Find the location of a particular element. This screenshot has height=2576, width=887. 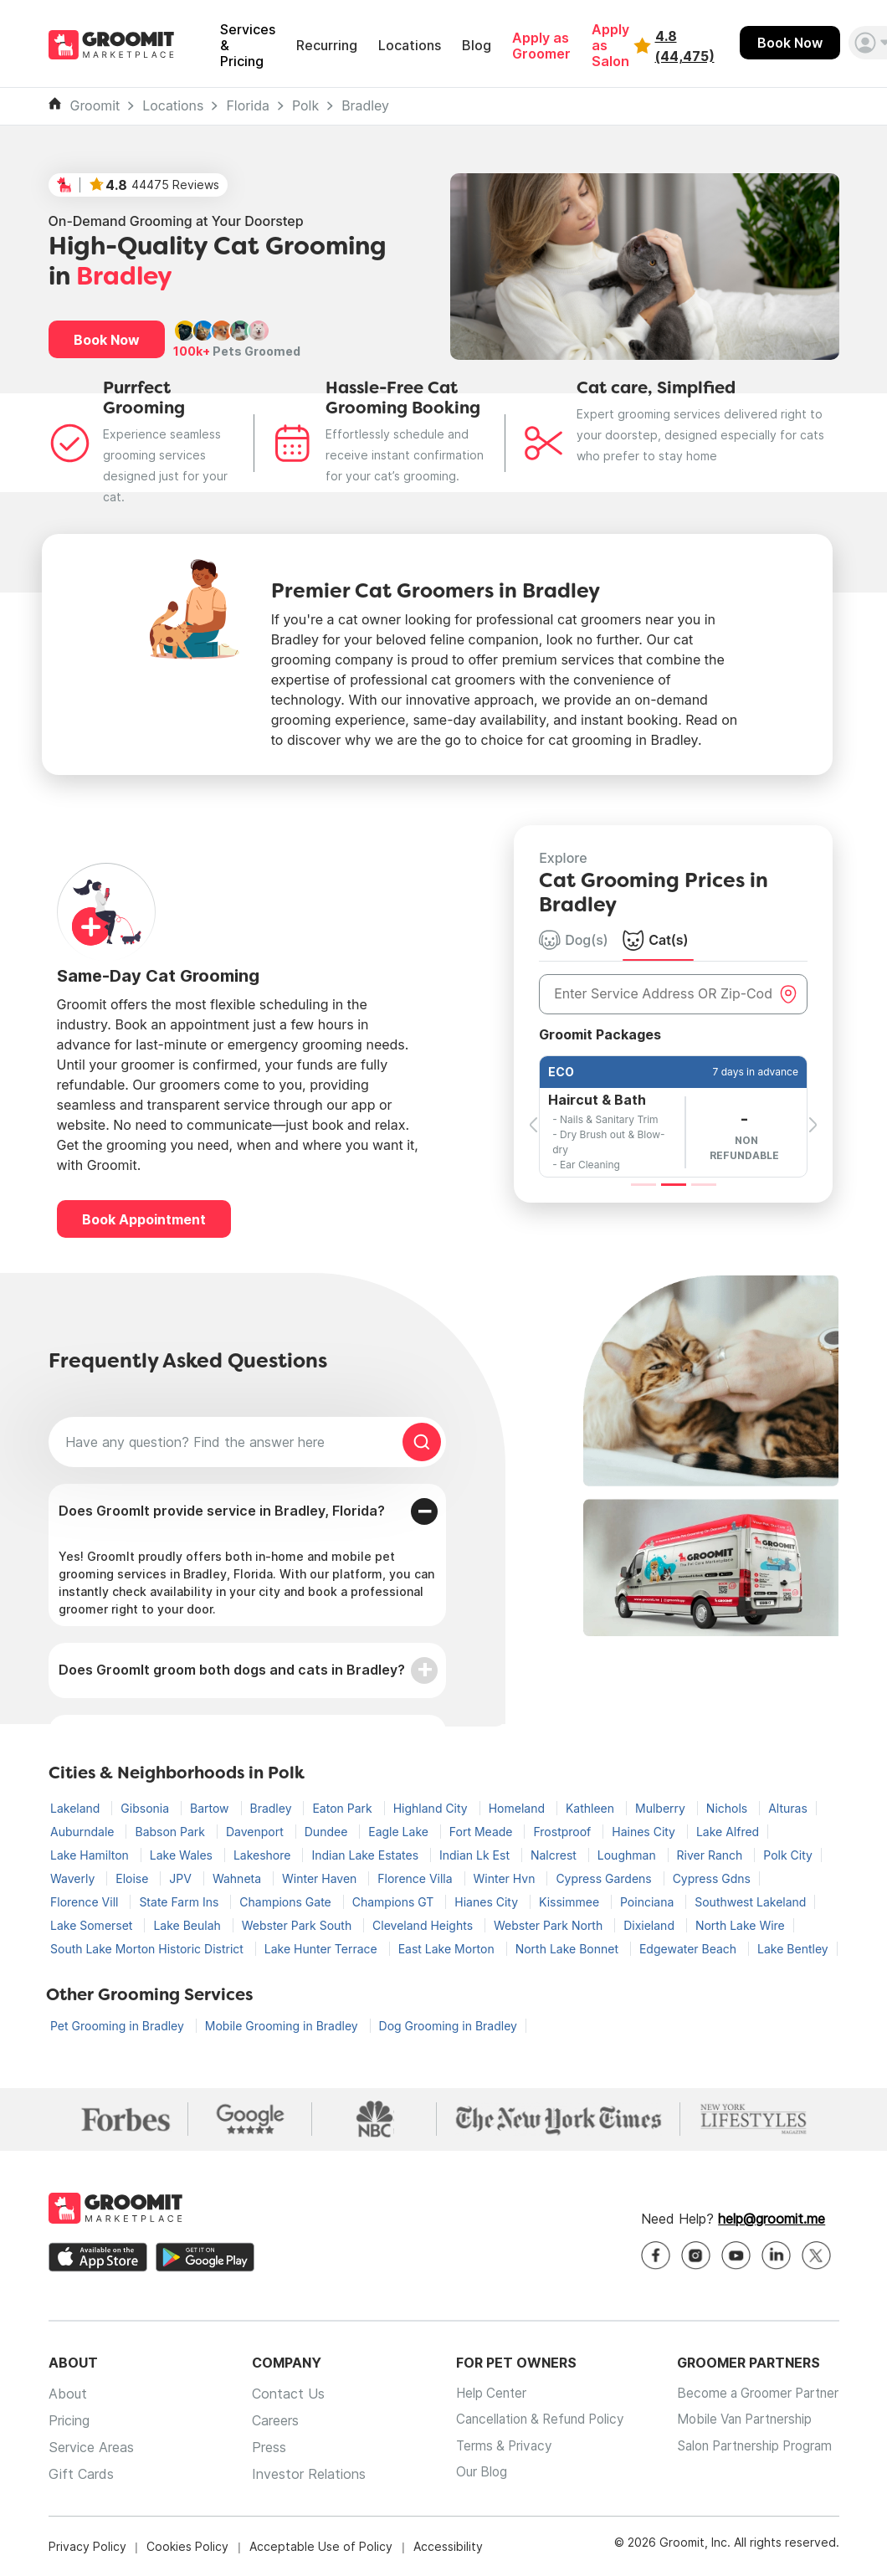

Pricing is located at coordinates (69, 2420).